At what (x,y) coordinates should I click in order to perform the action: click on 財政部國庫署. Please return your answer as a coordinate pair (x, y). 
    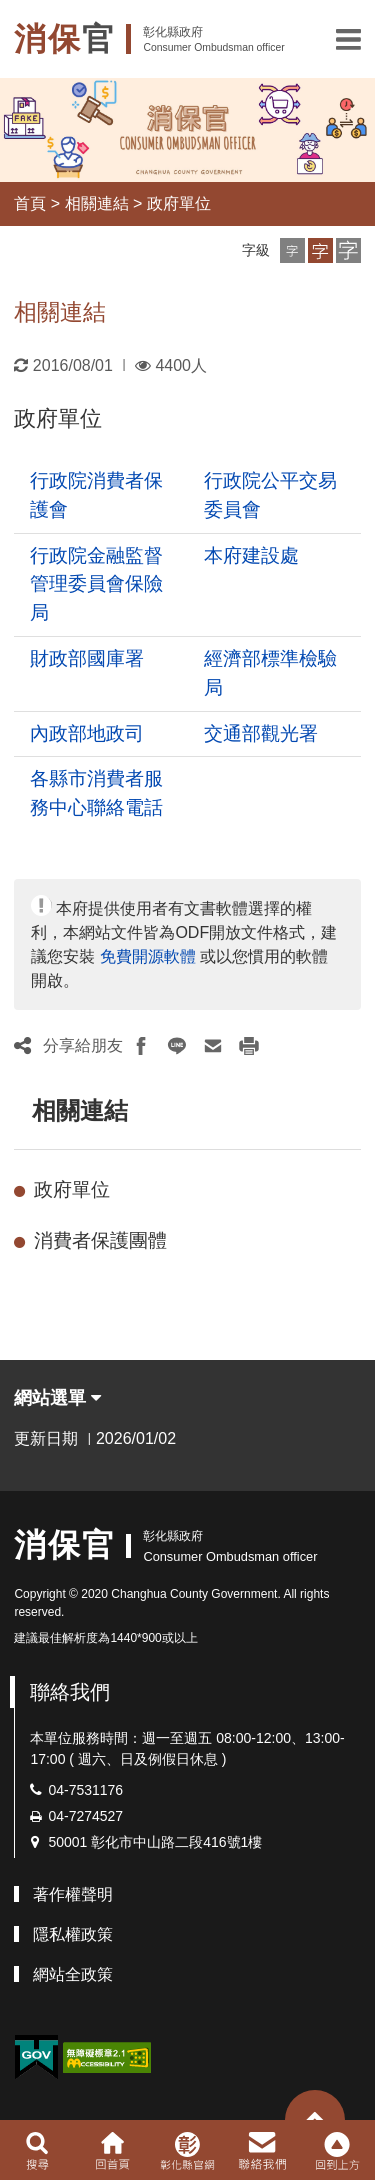
    Looking at the image, I should click on (87, 658).